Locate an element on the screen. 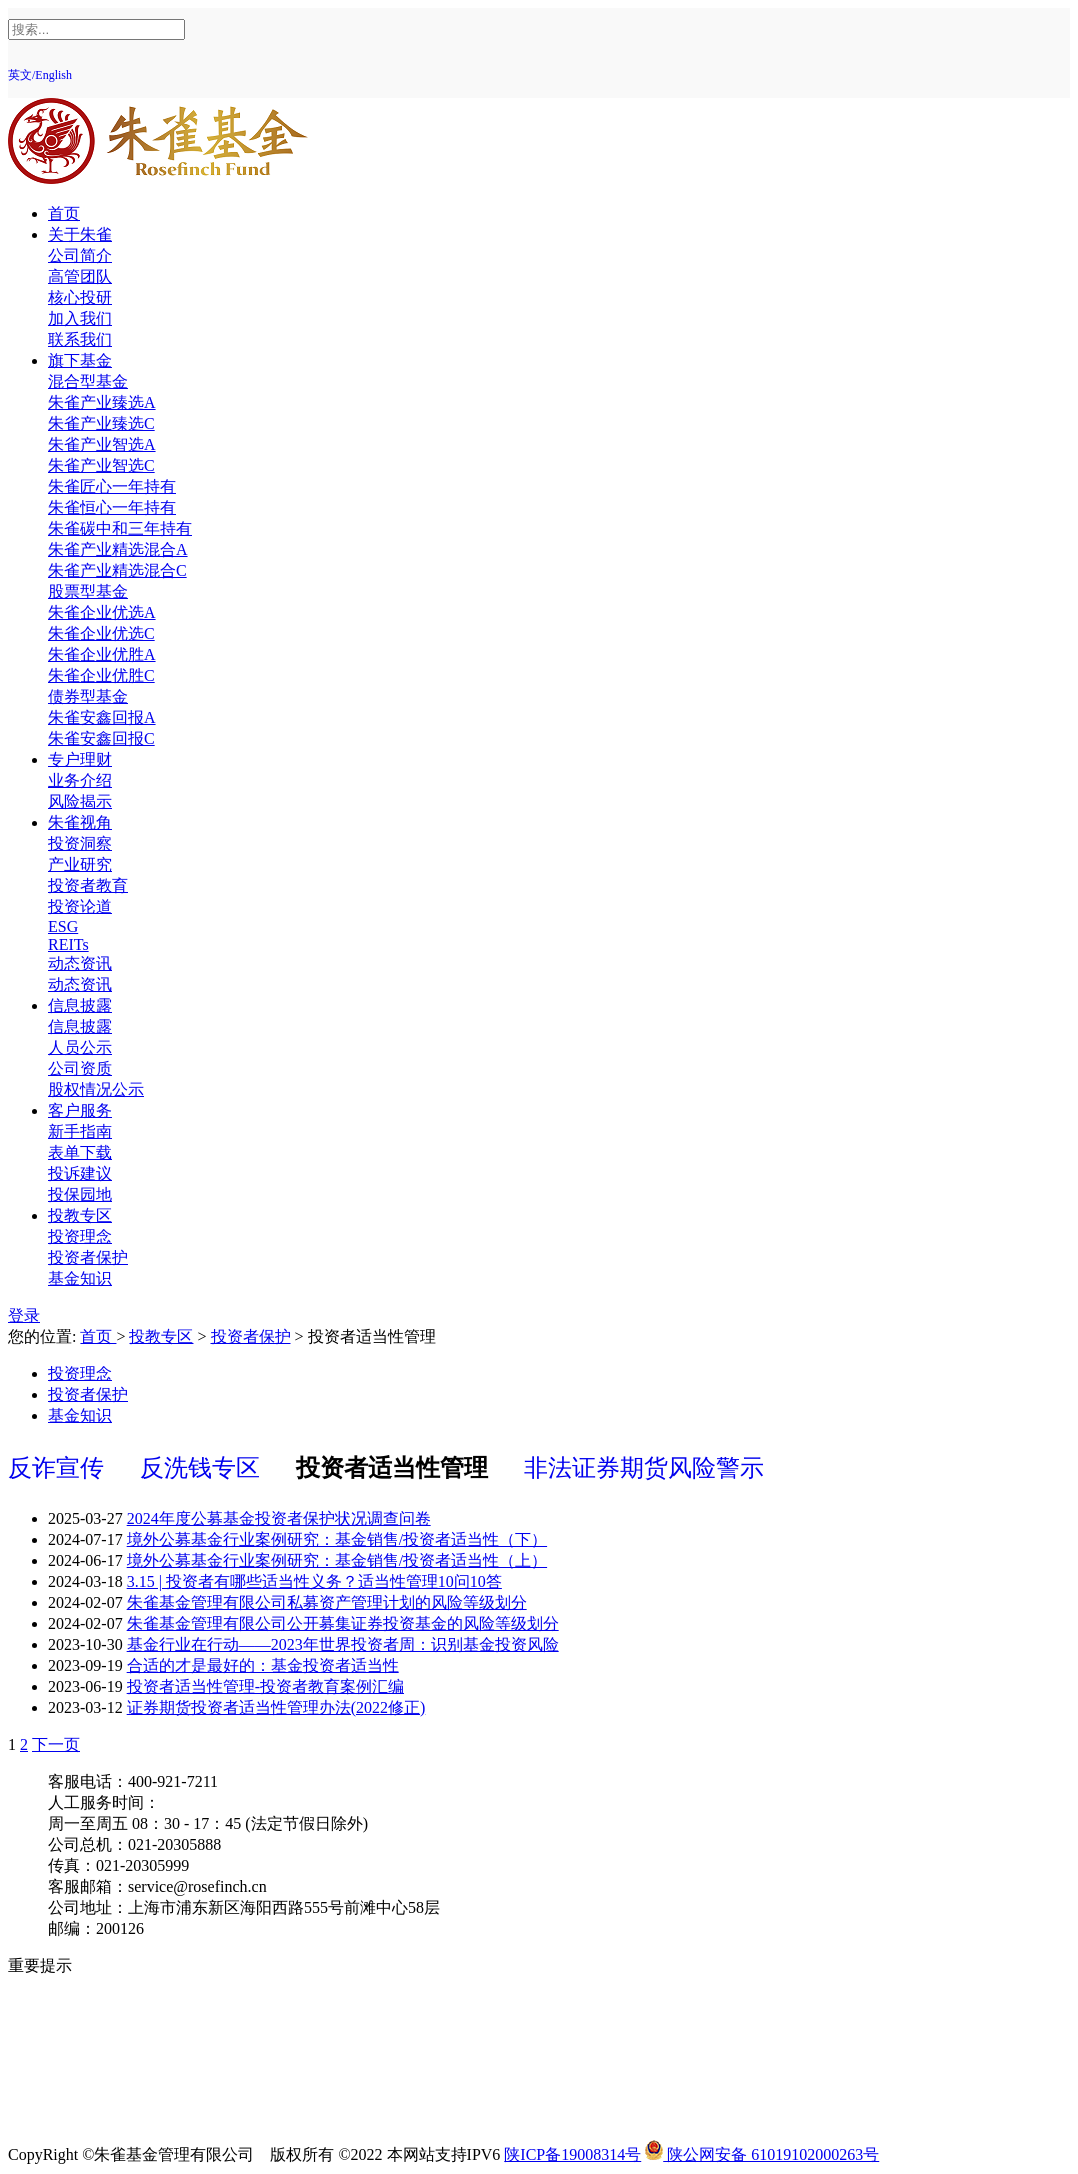  朱雀产业精选混合C is located at coordinates (117, 570).